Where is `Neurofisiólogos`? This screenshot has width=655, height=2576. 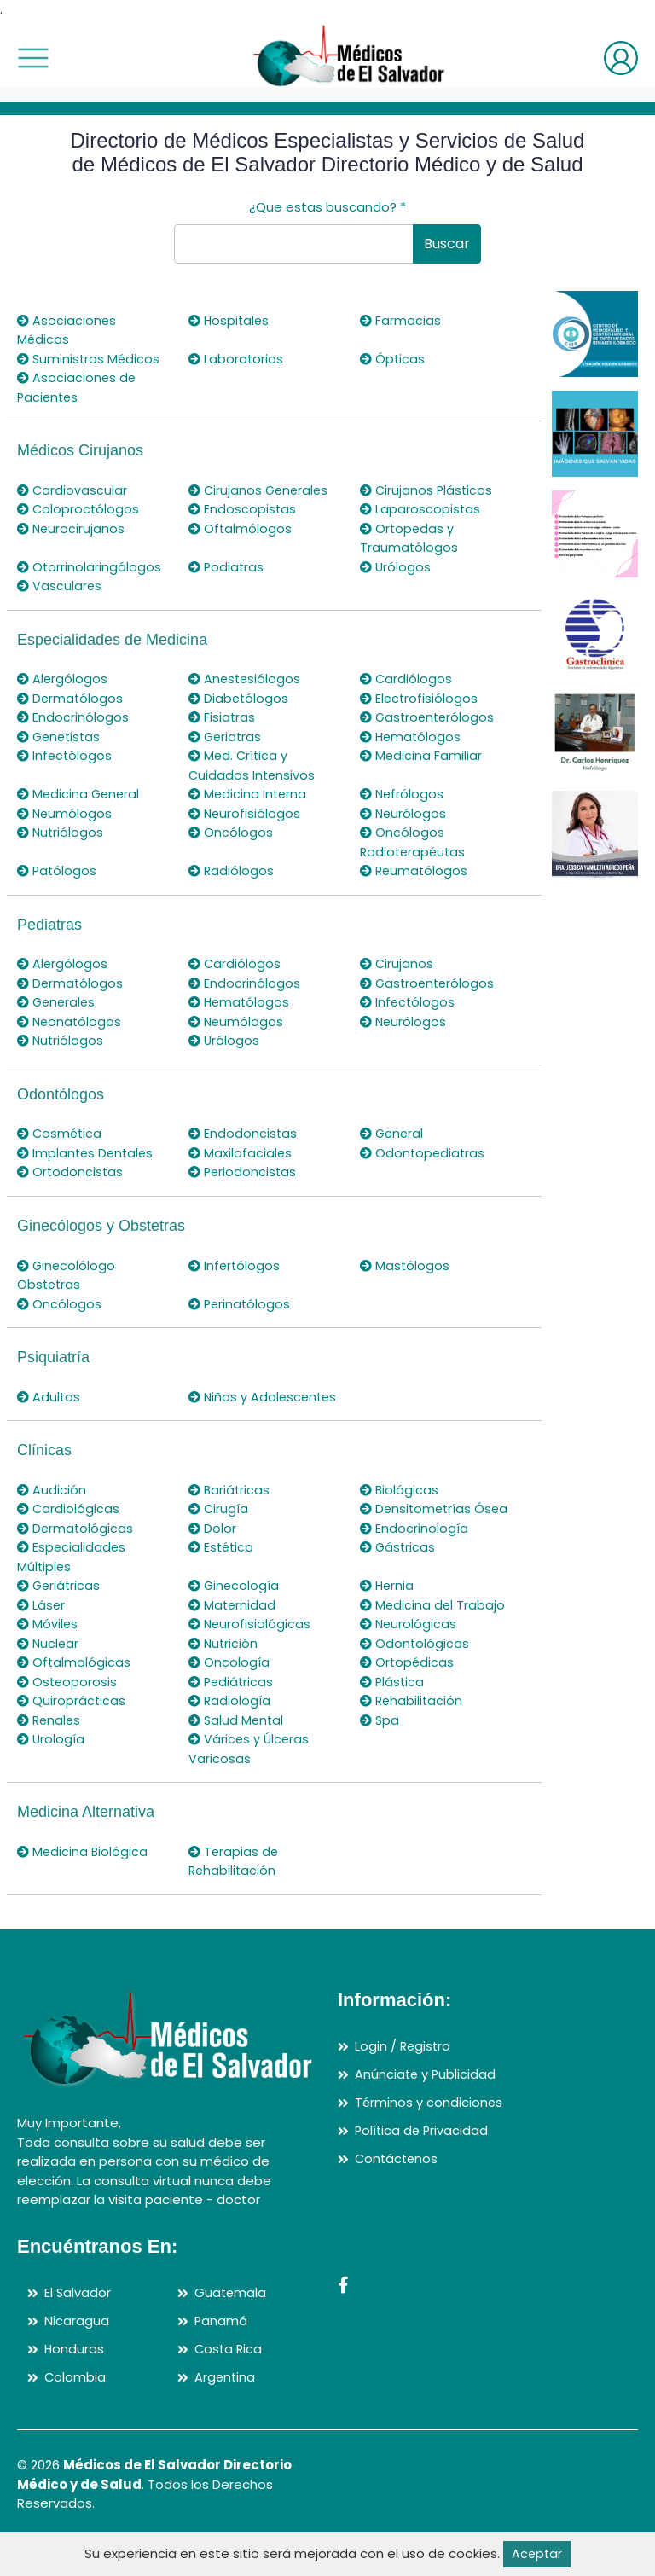
Neurofisiólogos is located at coordinates (245, 813).